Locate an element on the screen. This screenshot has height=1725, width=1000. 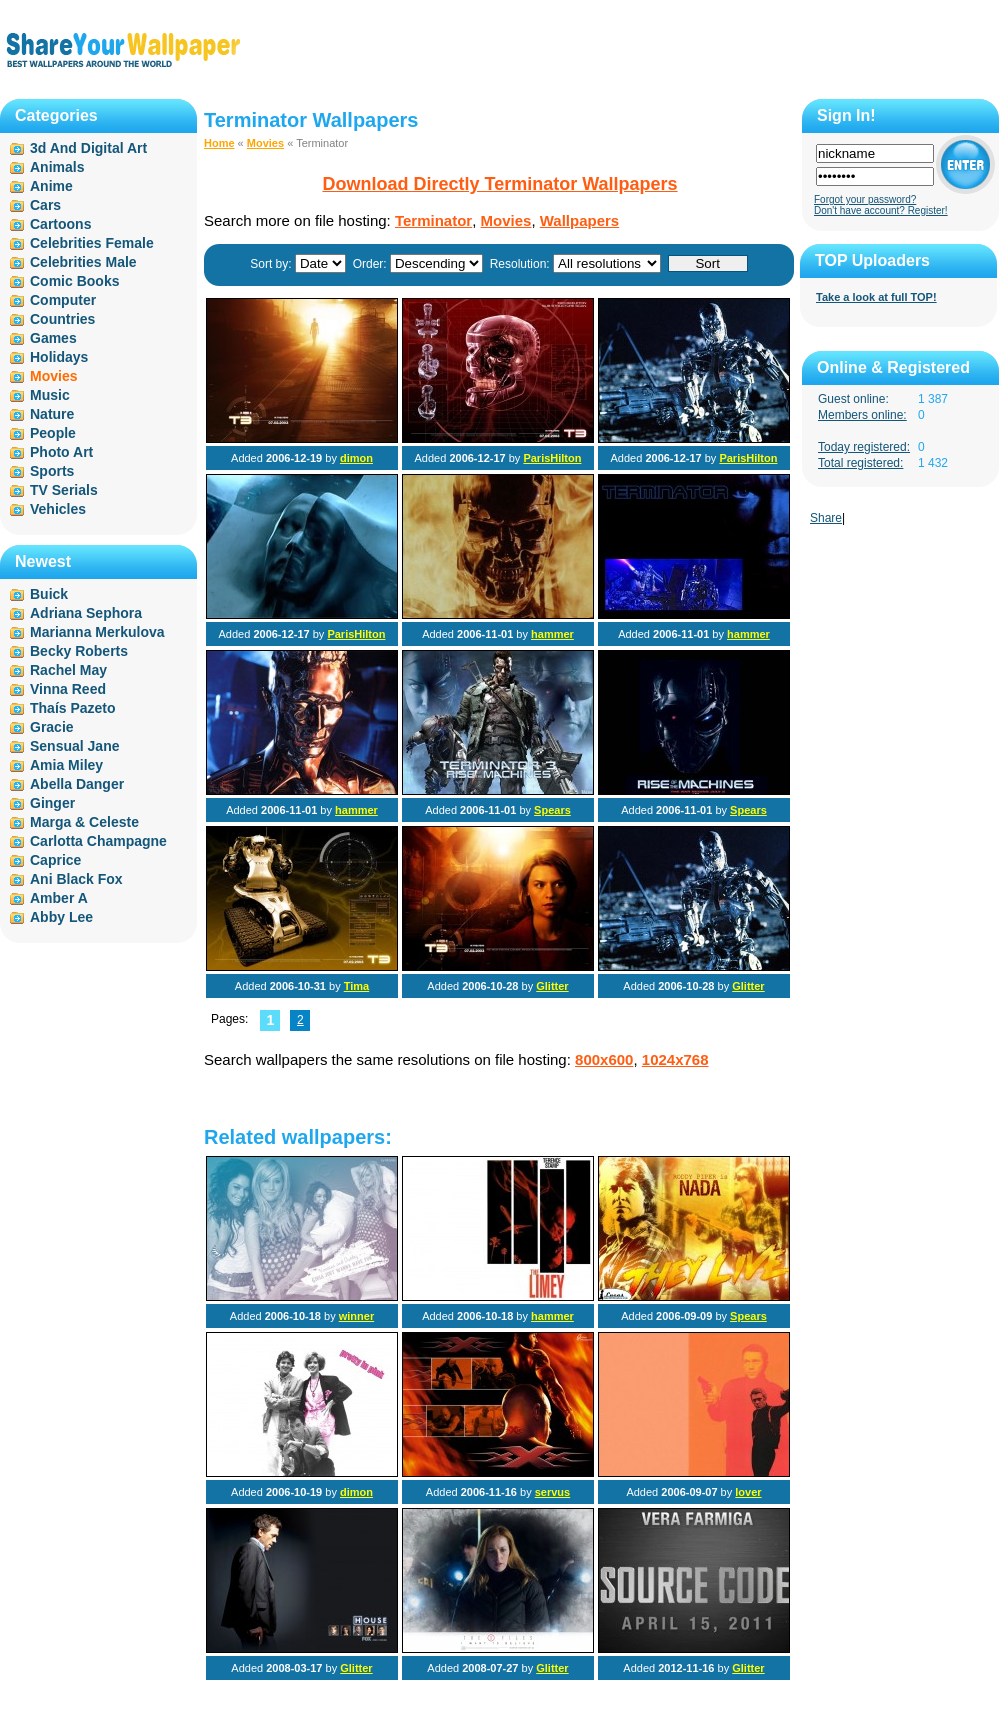
Thaís Pazeto is located at coordinates (73, 708).